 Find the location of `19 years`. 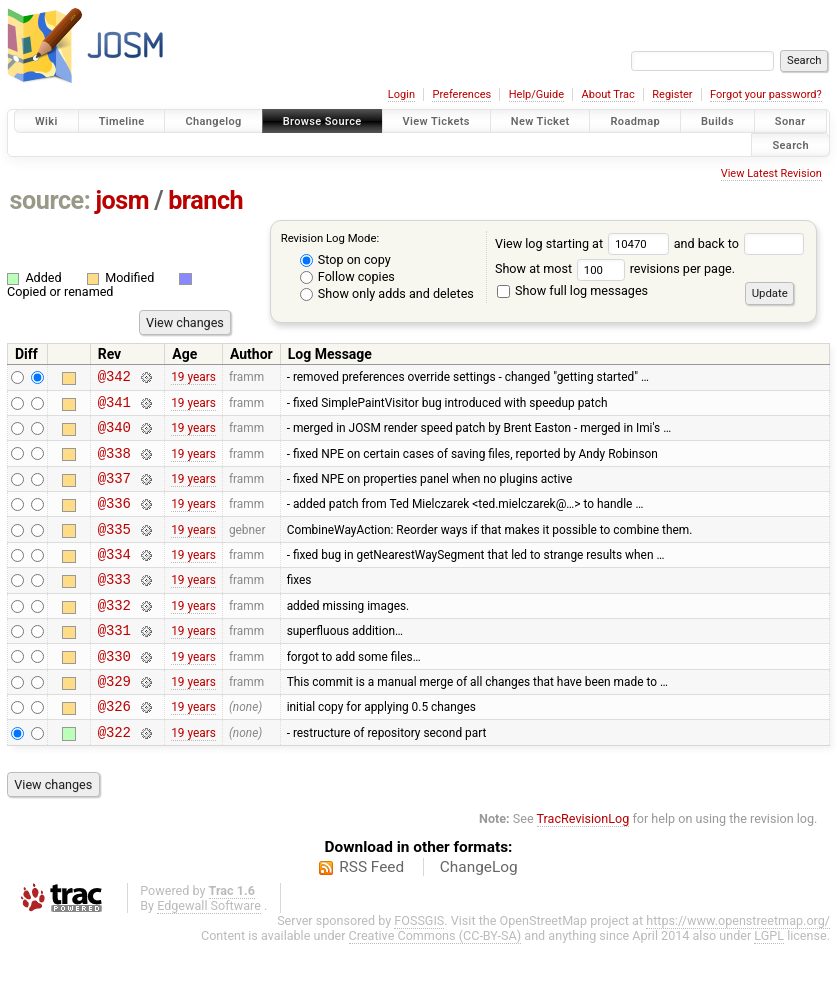

19 years is located at coordinates (193, 379).